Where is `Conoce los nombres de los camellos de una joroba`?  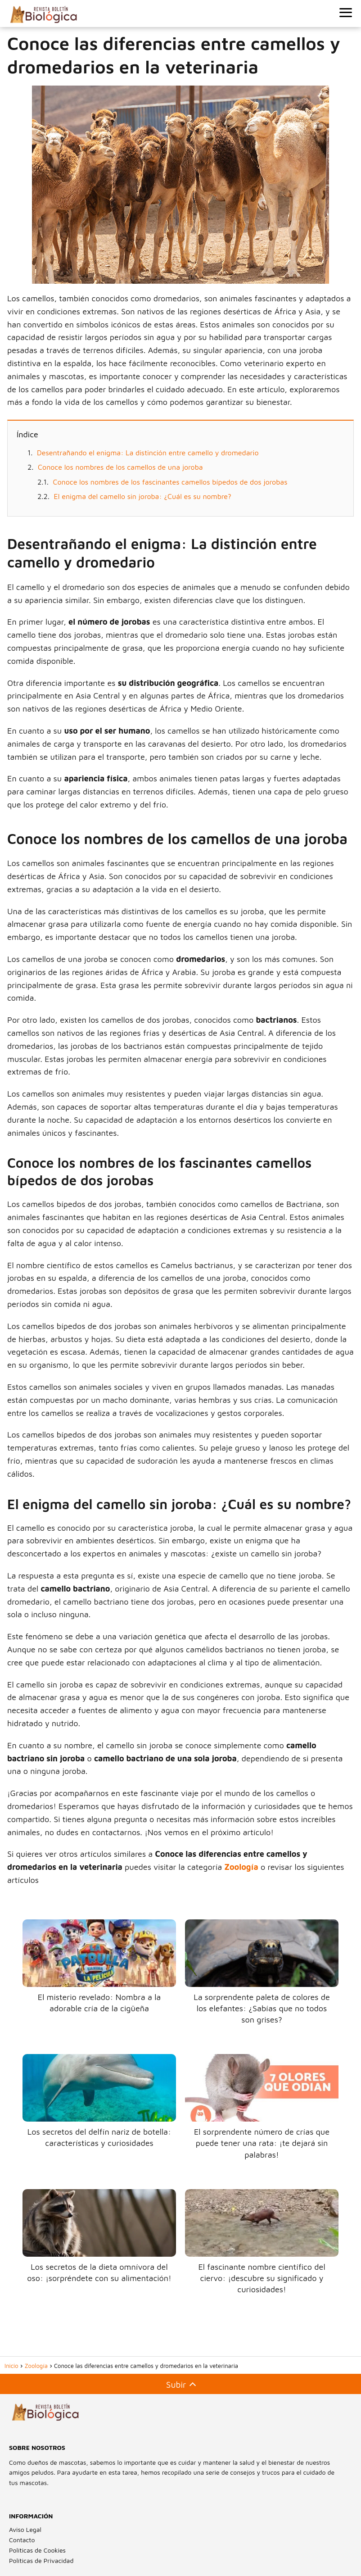
Conoce los nombres de los camellos de una joroba is located at coordinates (120, 467).